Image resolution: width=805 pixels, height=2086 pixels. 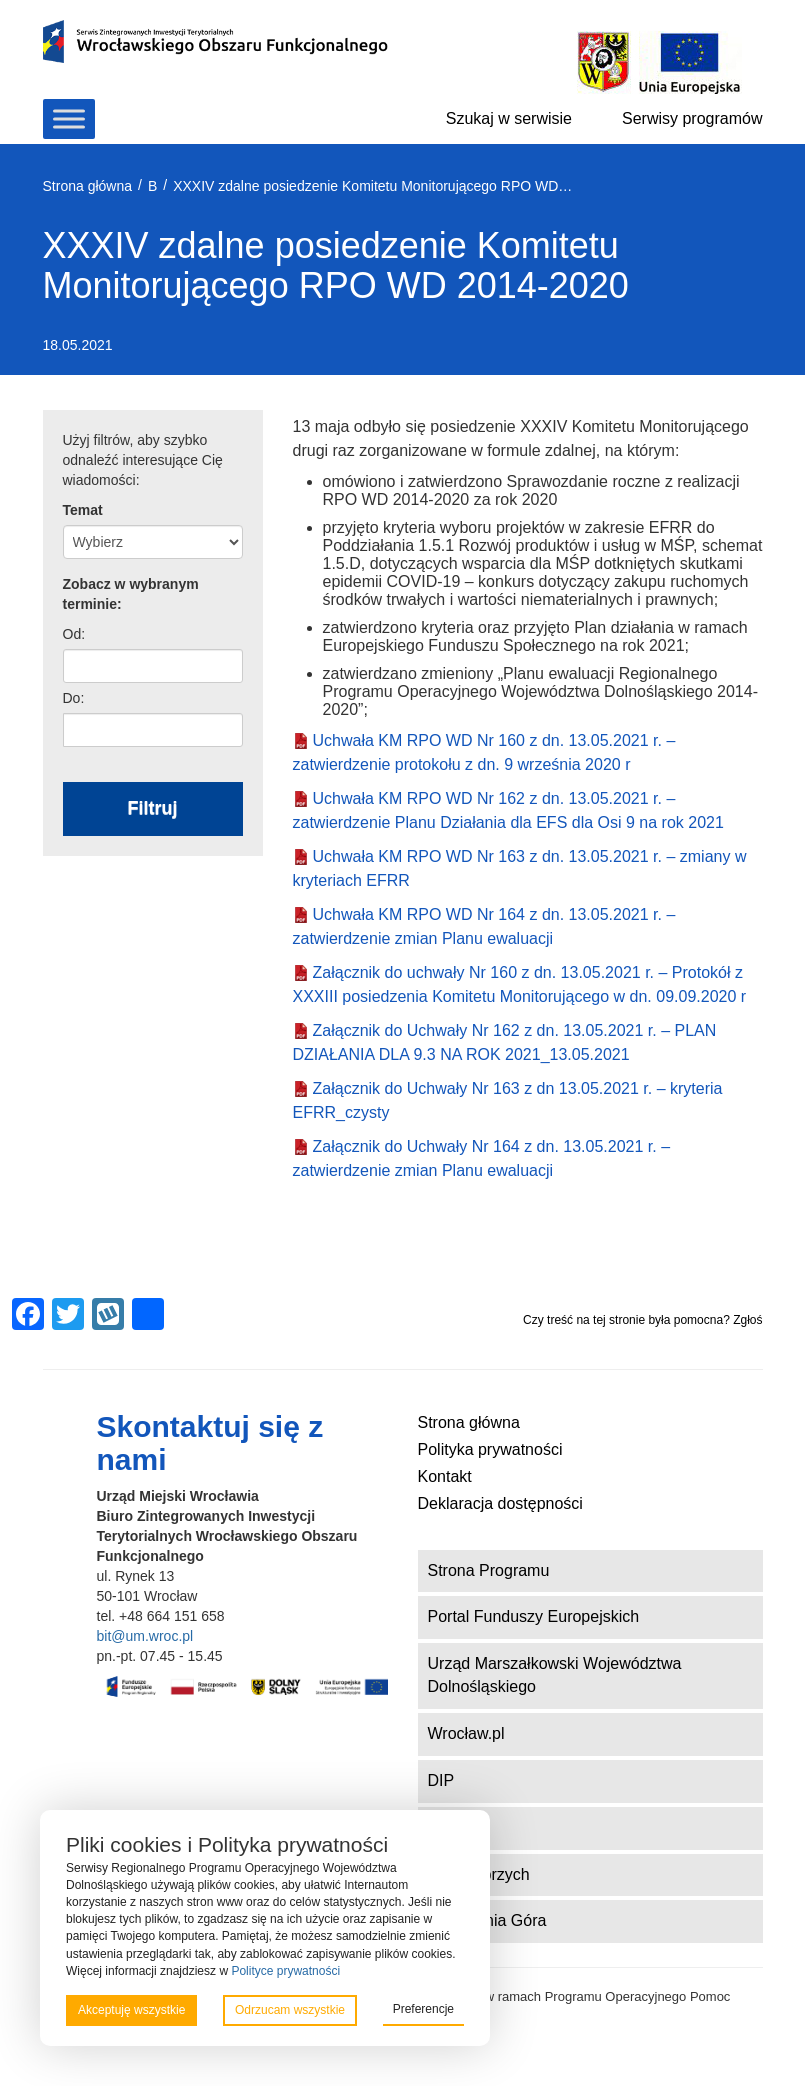 I want to click on Polityka prywatności, so click(x=490, y=1449).